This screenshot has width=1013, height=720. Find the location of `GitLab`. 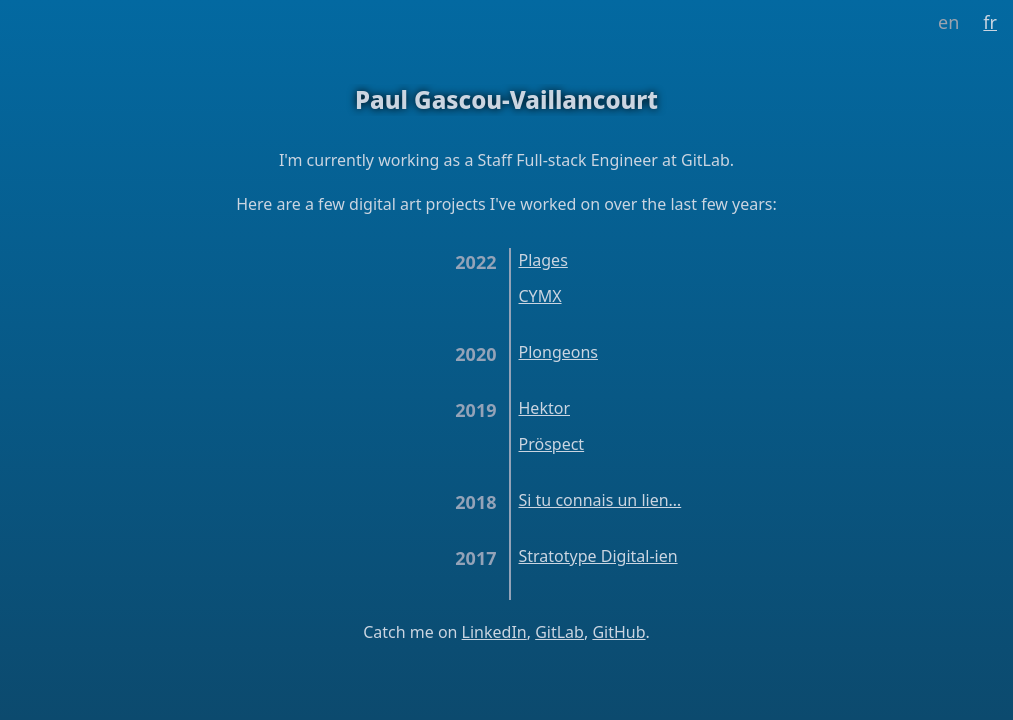

GitLab is located at coordinates (559, 632).